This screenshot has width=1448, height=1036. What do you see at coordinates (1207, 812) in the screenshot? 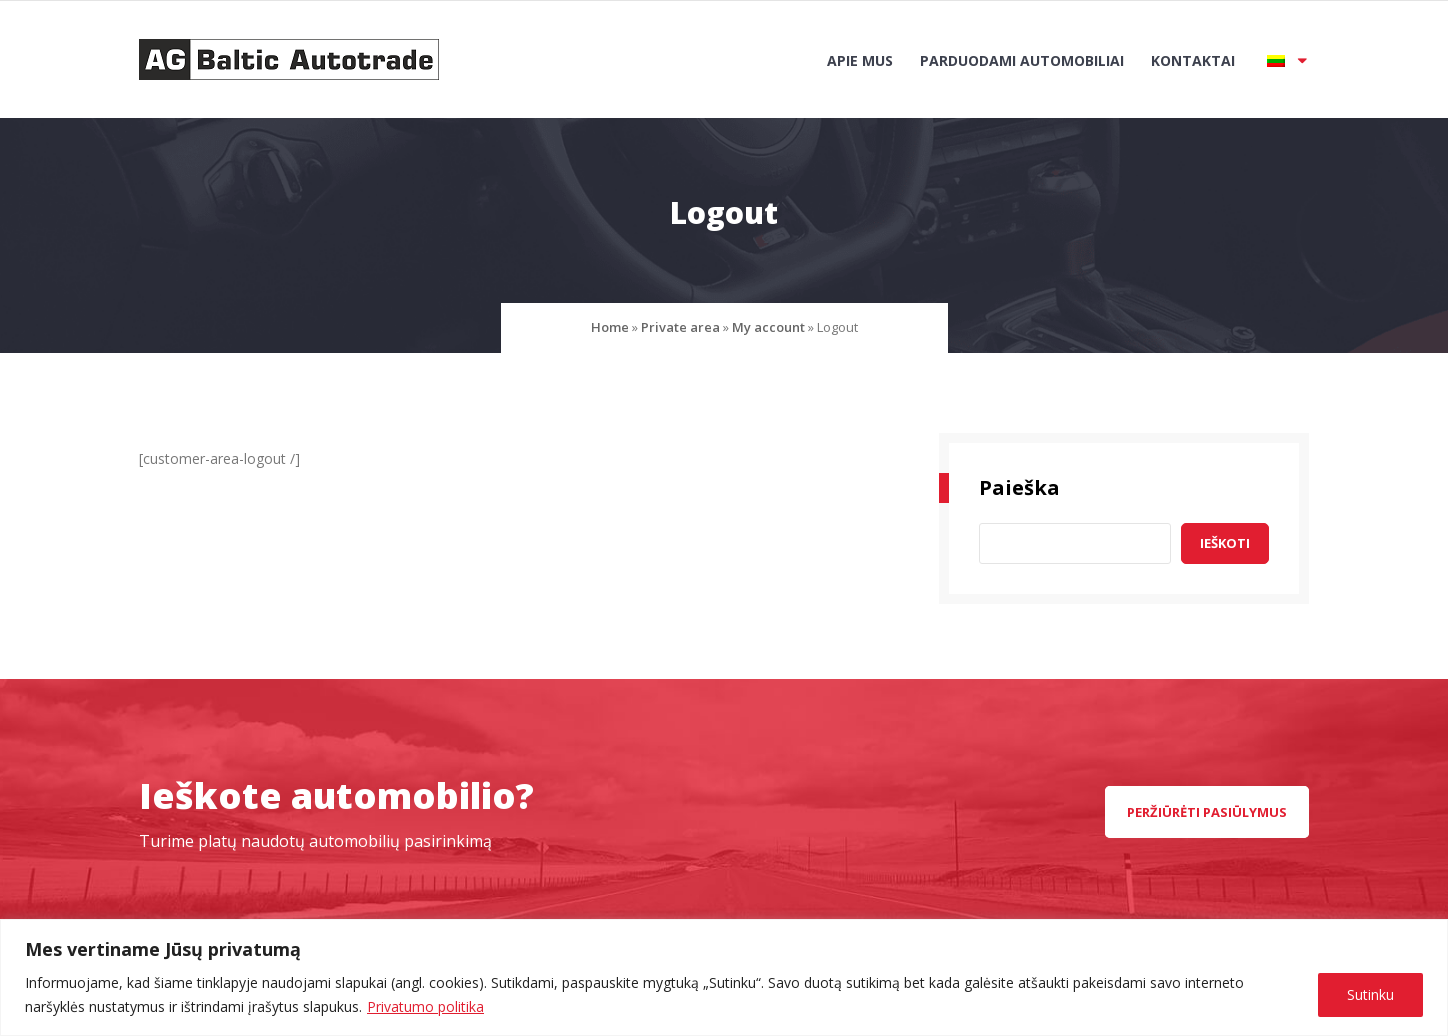
I see `peržiūrėti pasiūlymus` at bounding box center [1207, 812].